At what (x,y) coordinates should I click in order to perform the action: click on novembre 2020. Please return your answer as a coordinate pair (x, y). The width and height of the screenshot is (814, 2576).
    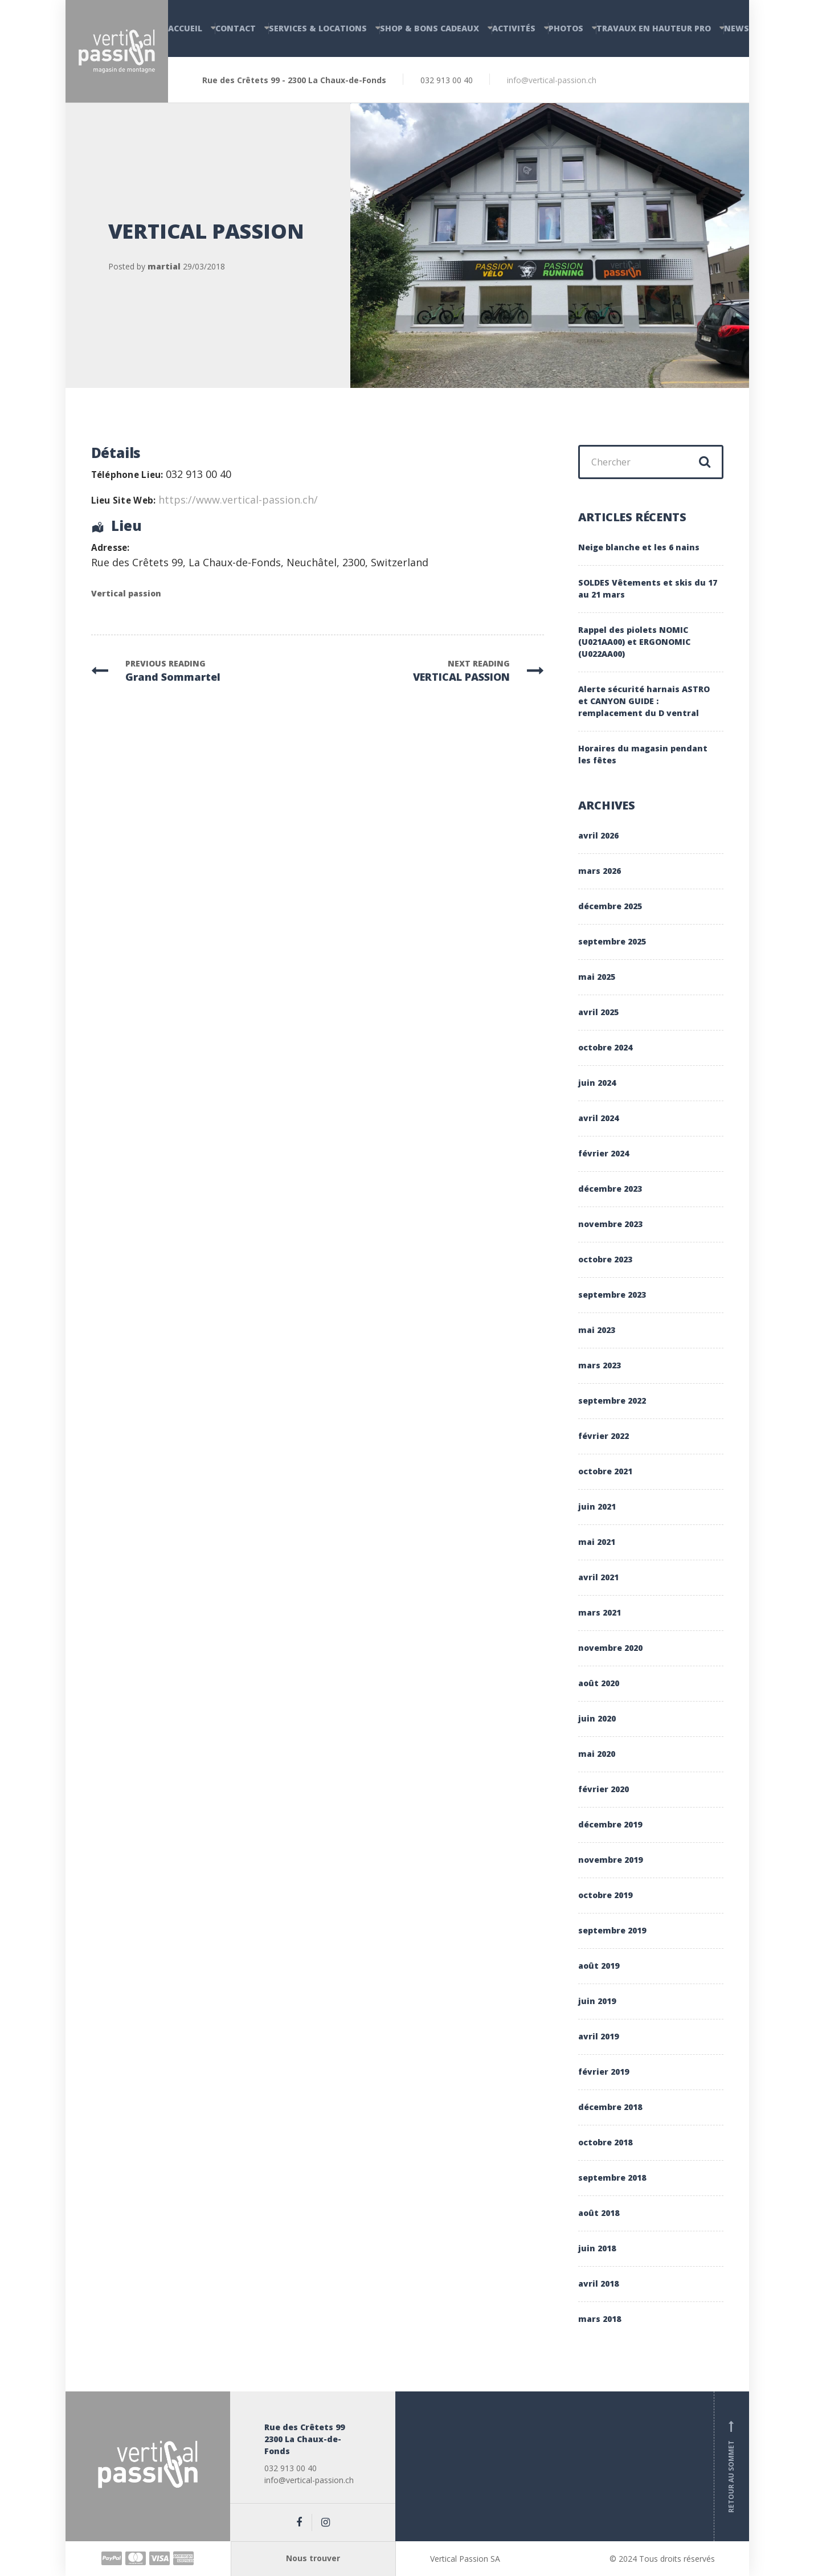
    Looking at the image, I should click on (610, 1647).